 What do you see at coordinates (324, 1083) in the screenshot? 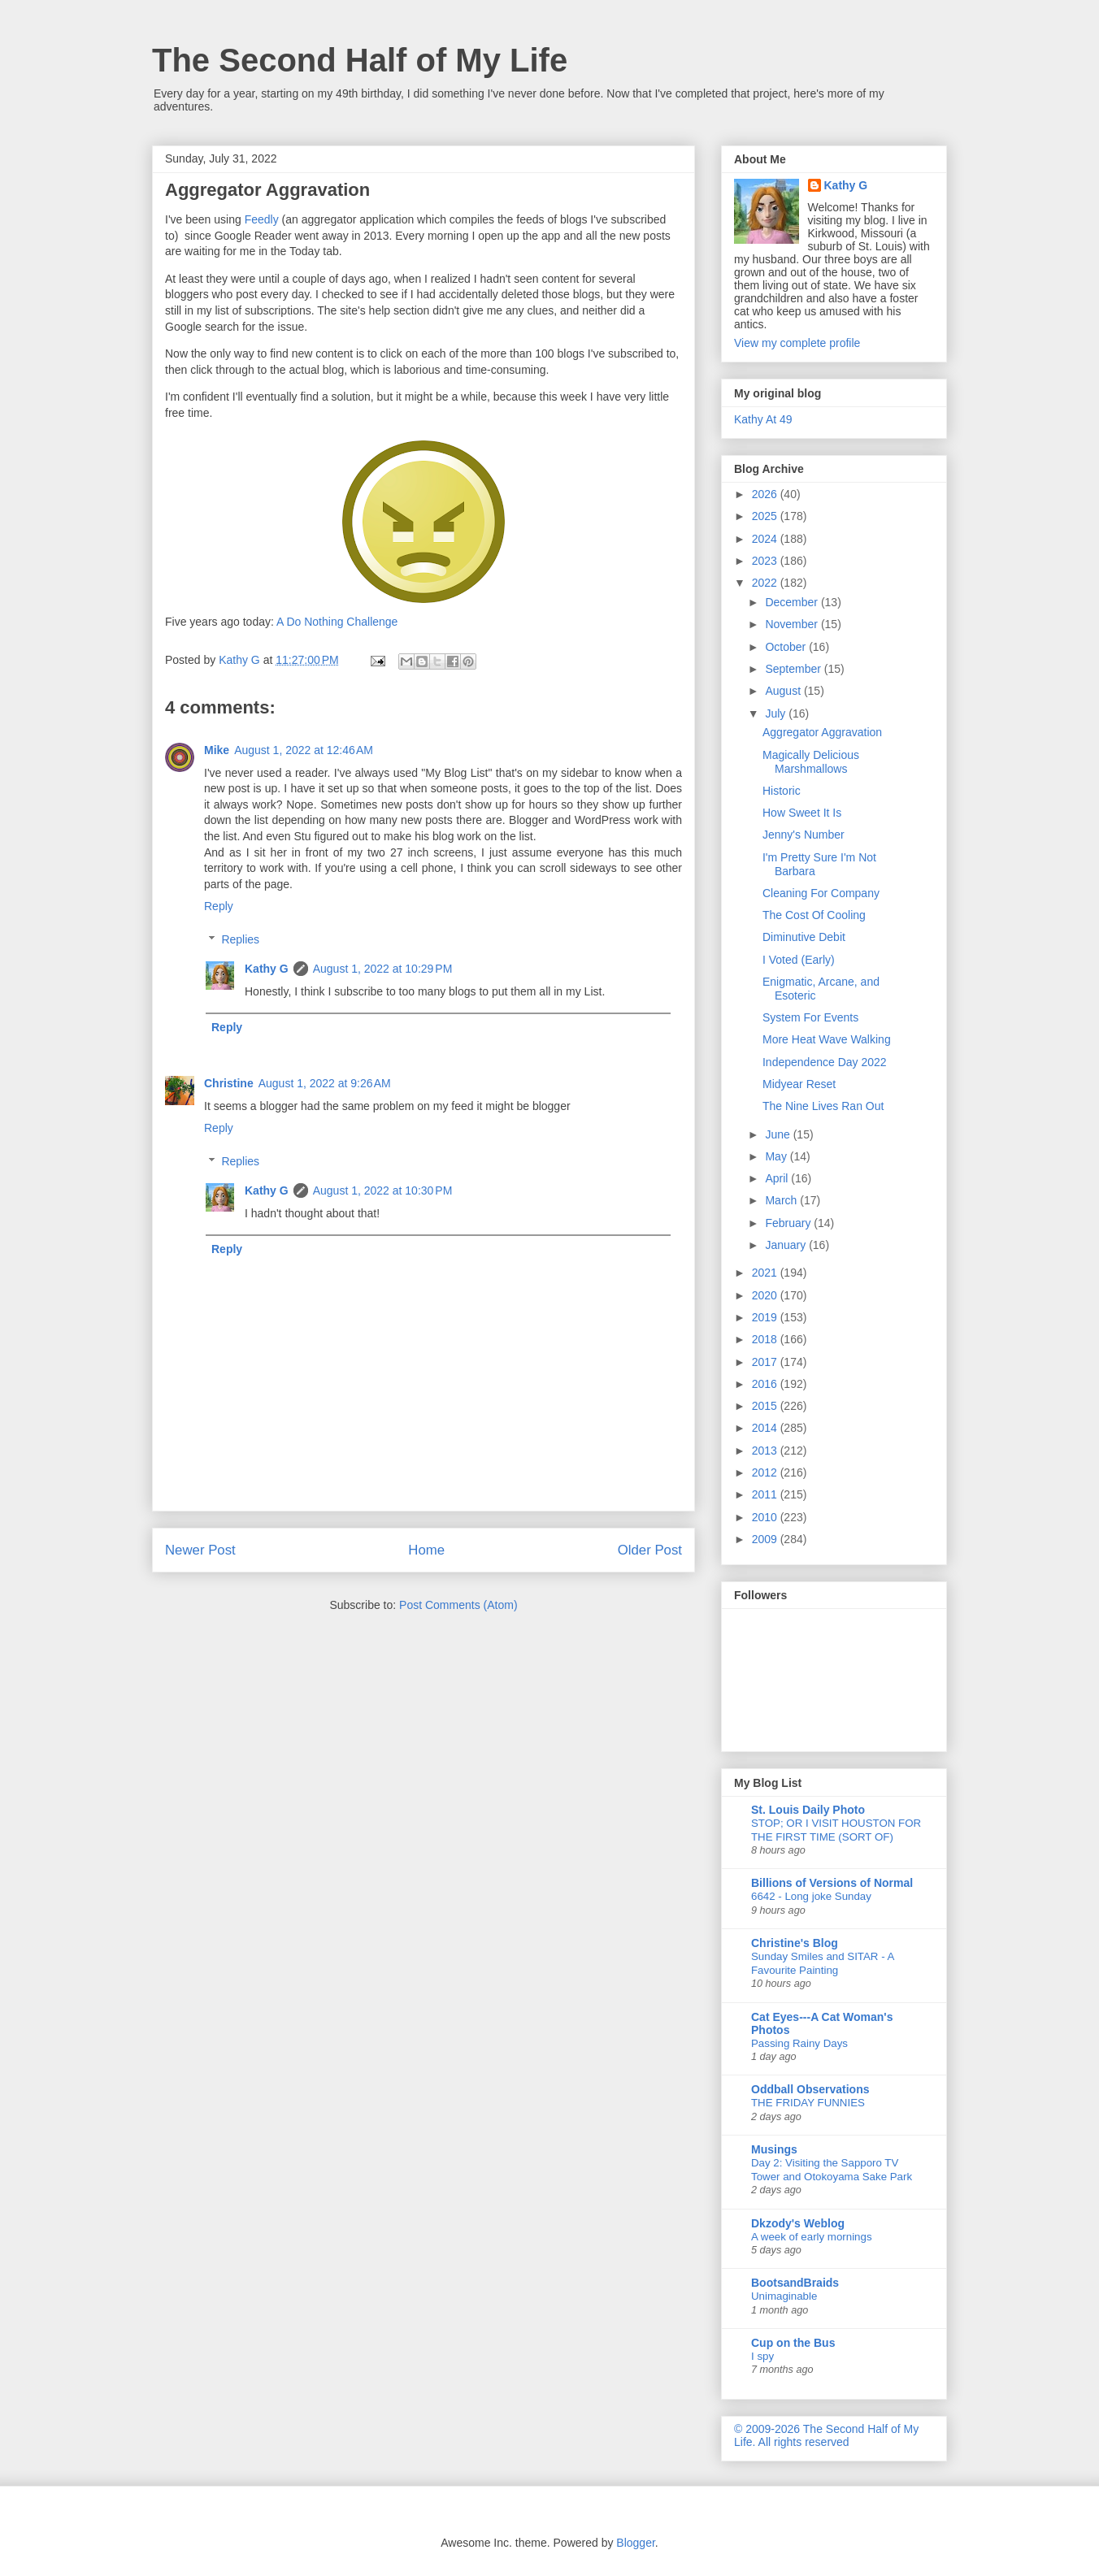
I see `August 1, 2022 at 9:26 AM` at bounding box center [324, 1083].